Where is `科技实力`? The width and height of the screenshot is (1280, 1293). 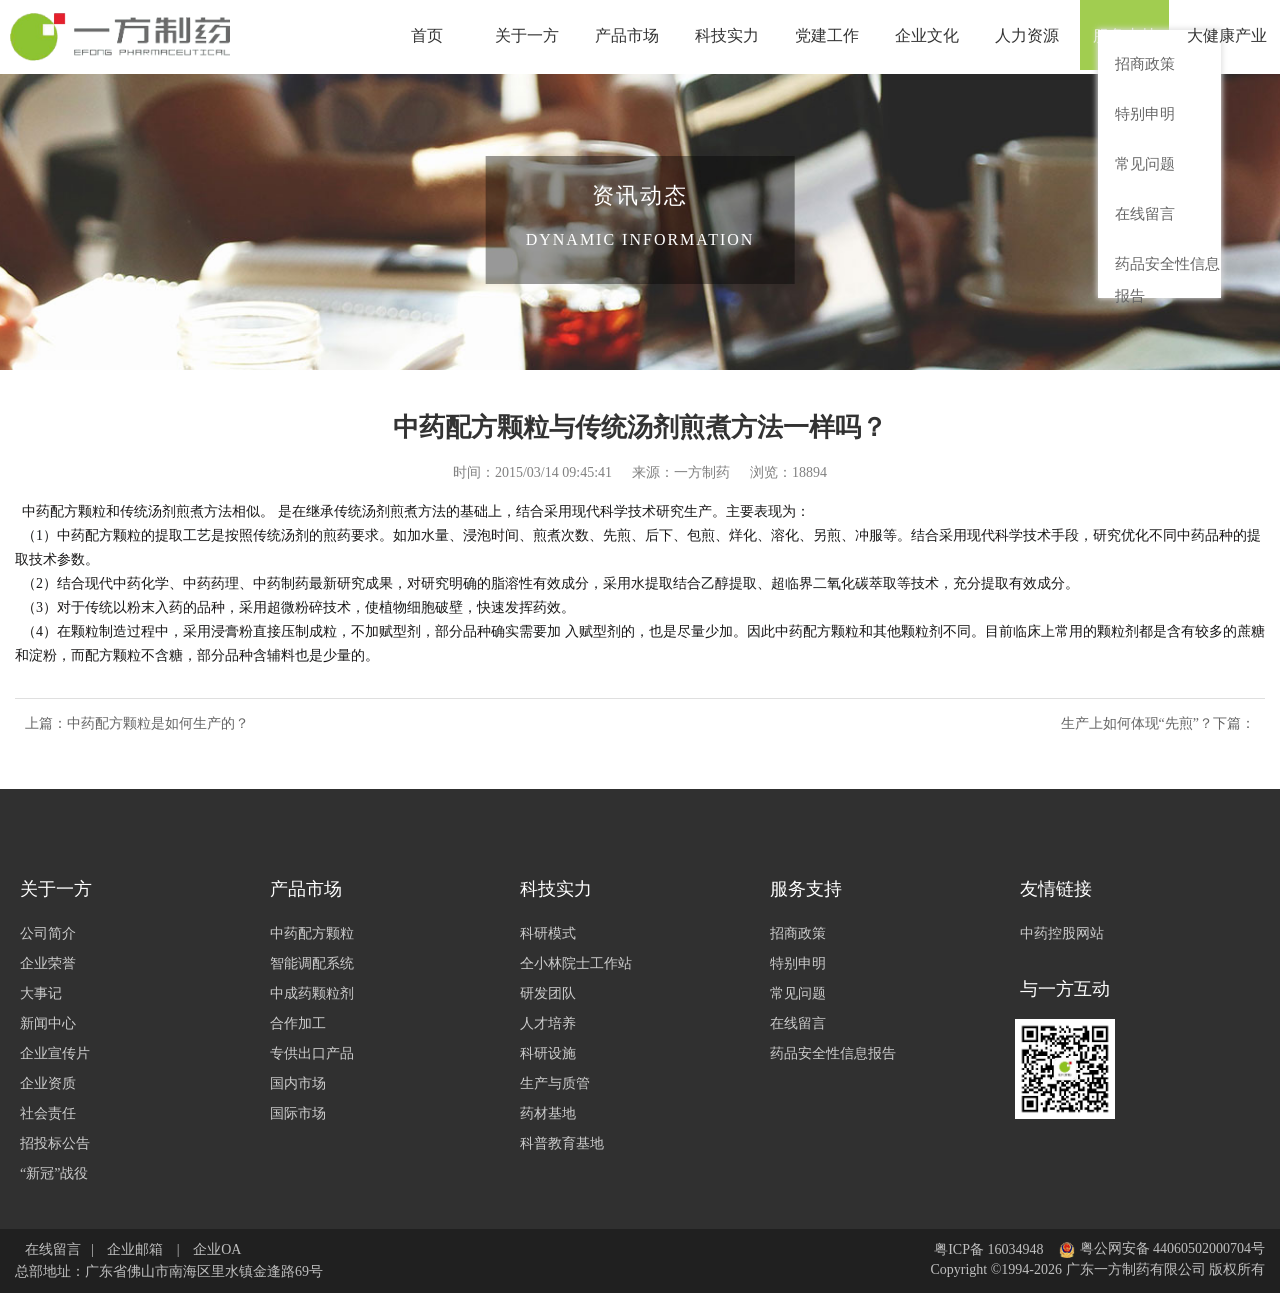 科技实力 is located at coordinates (730, 36).